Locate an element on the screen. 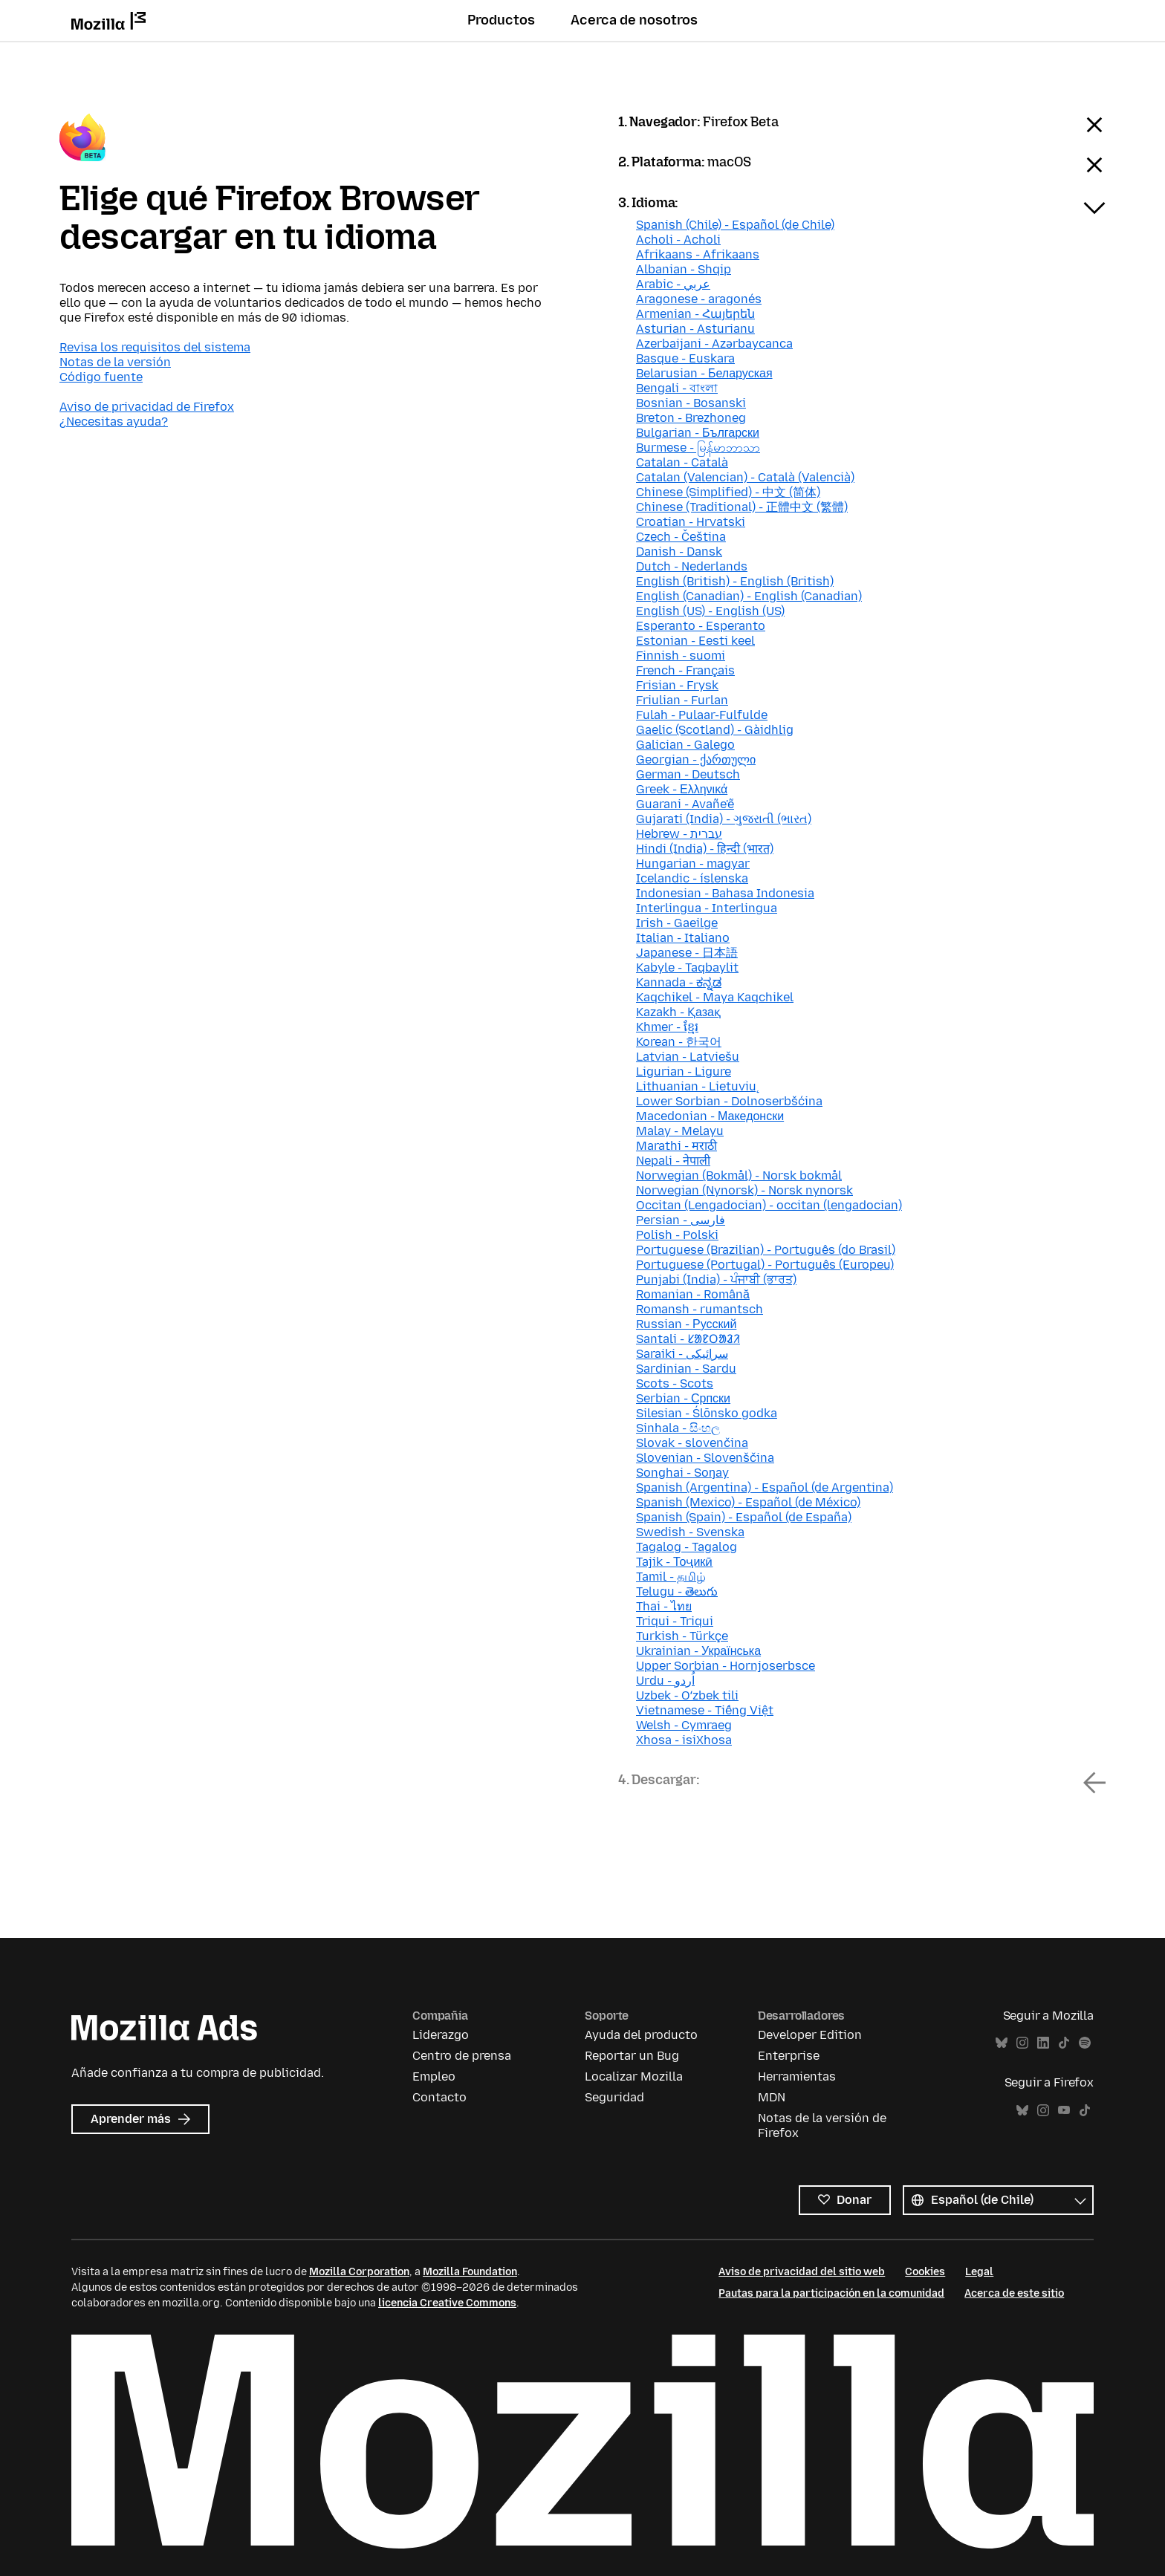  Chinese (Traditional) - 正體中文 (繁體) is located at coordinates (742, 507).